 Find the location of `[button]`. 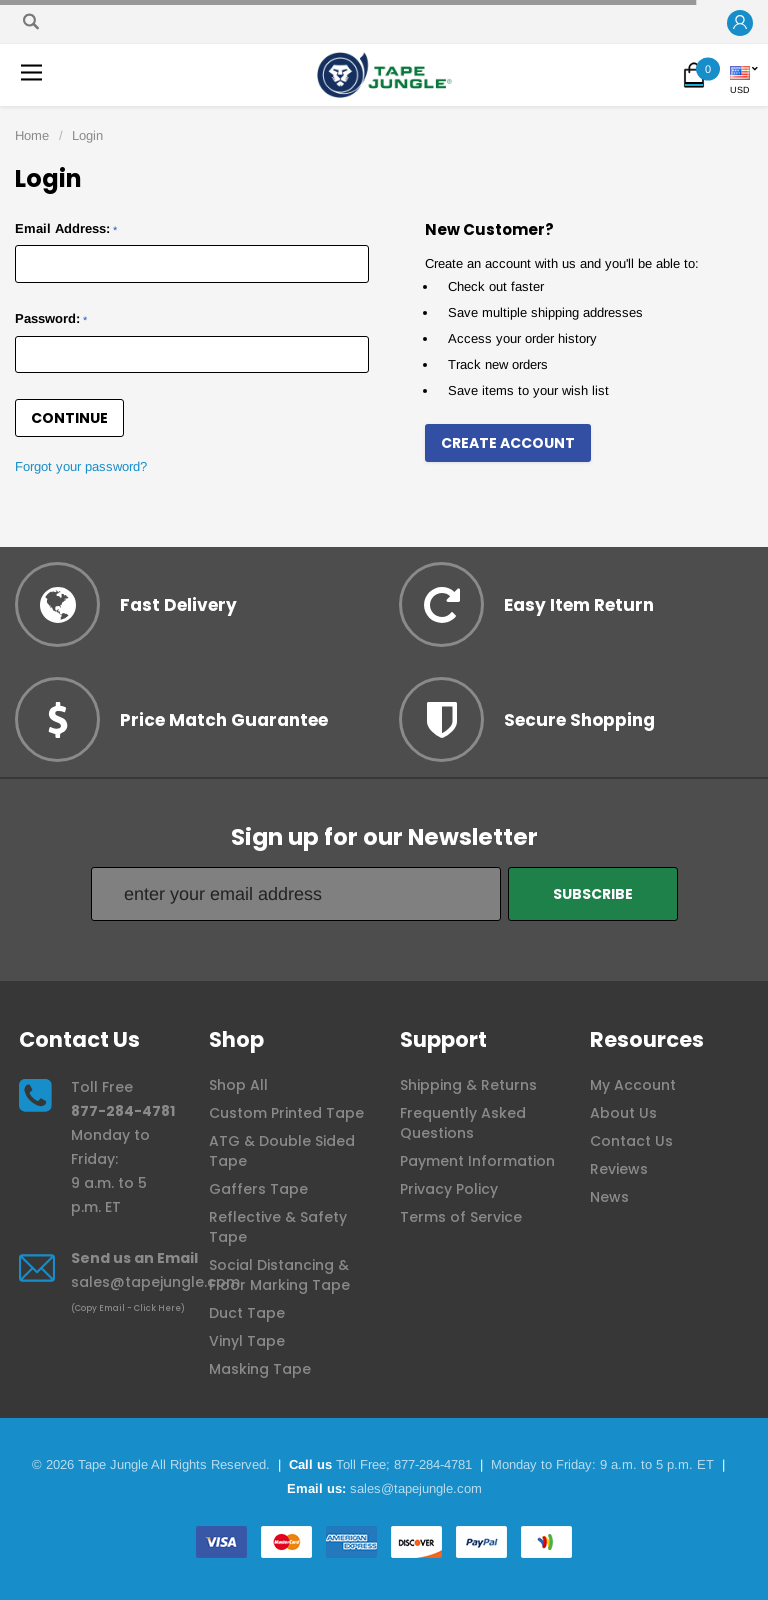

[button] is located at coordinates (740, 23).